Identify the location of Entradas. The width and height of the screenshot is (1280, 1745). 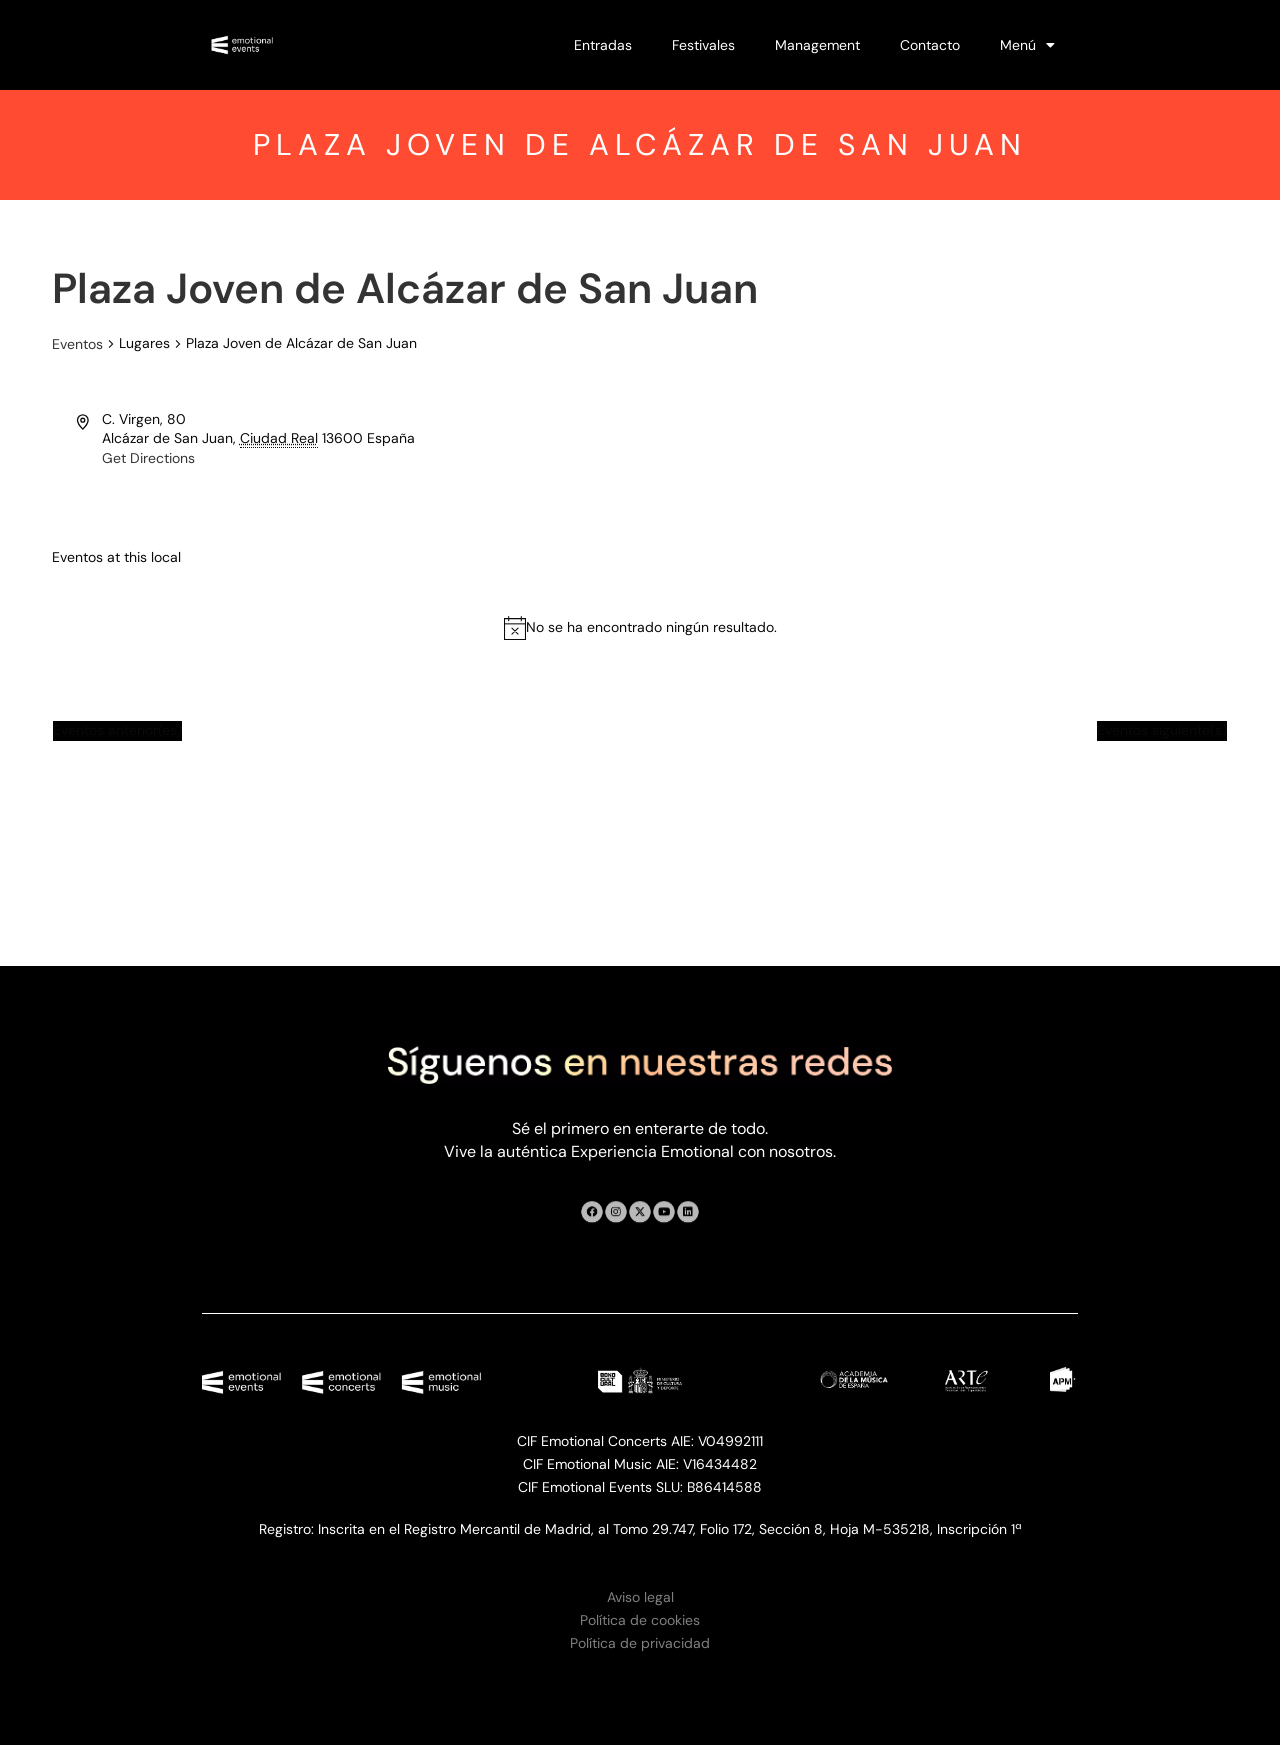
(603, 45).